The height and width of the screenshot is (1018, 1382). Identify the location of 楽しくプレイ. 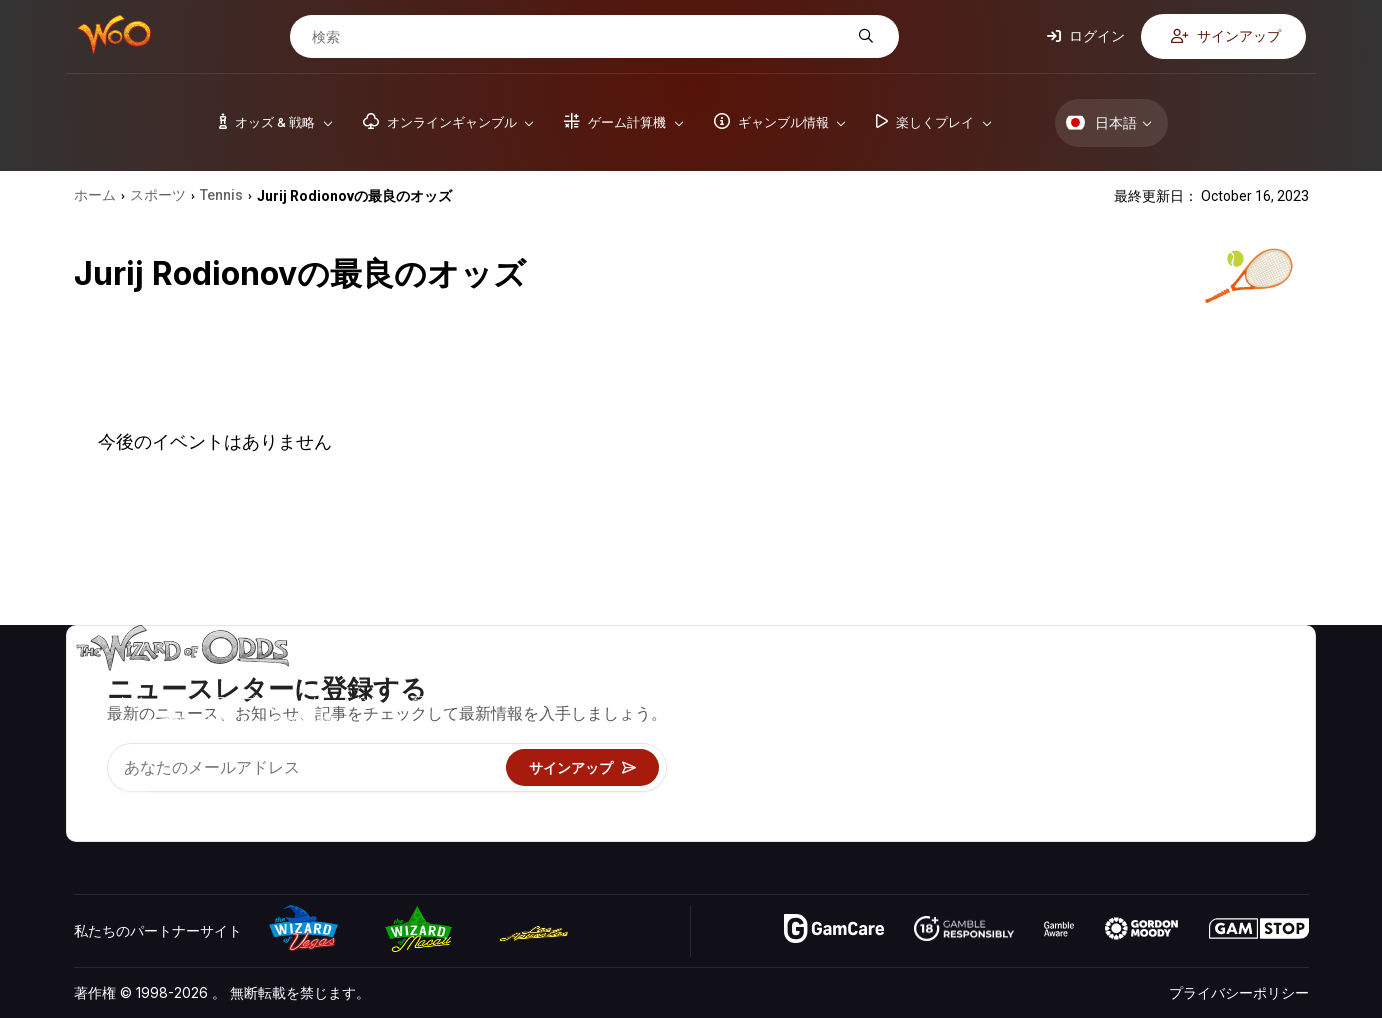
(935, 767).